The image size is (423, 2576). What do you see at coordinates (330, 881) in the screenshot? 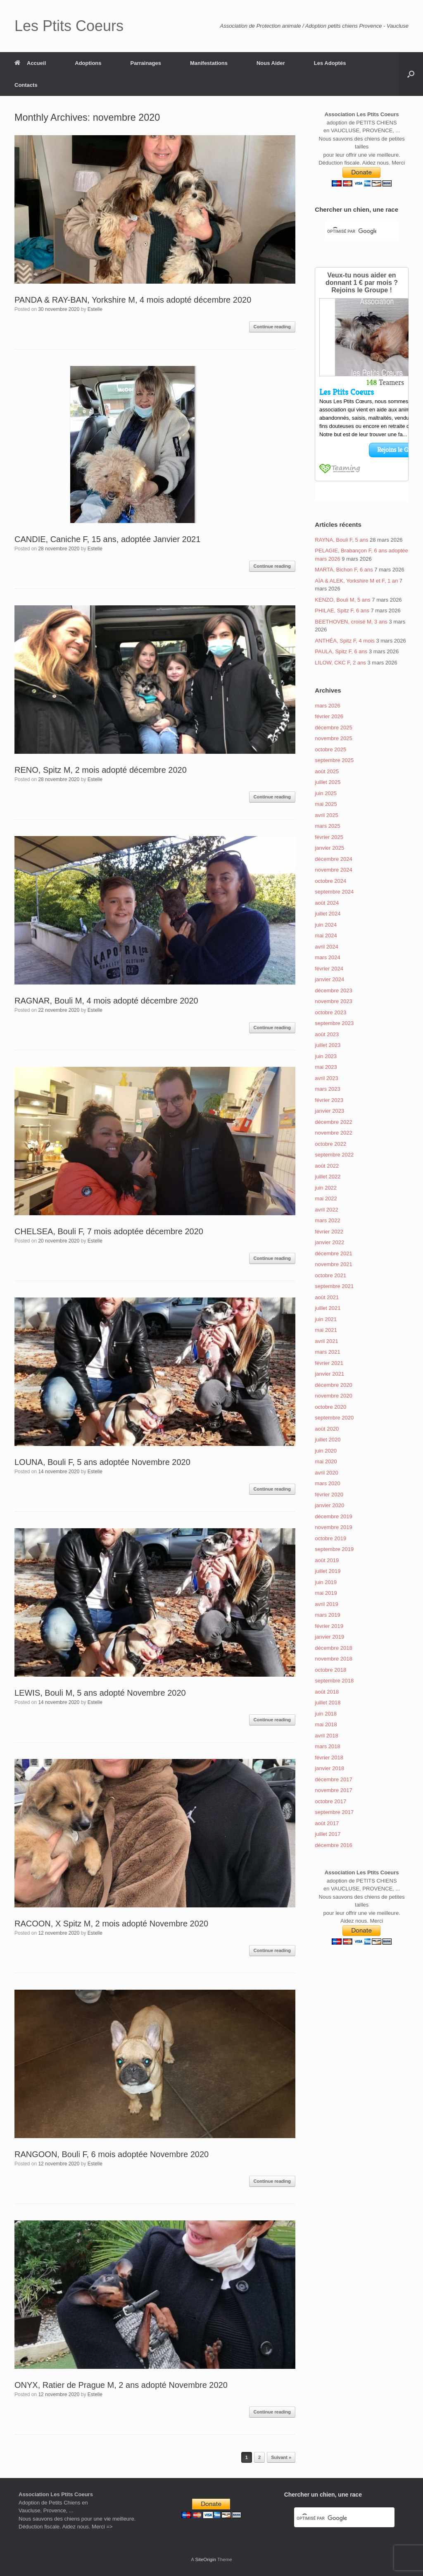
I see `octobre 2024` at bounding box center [330, 881].